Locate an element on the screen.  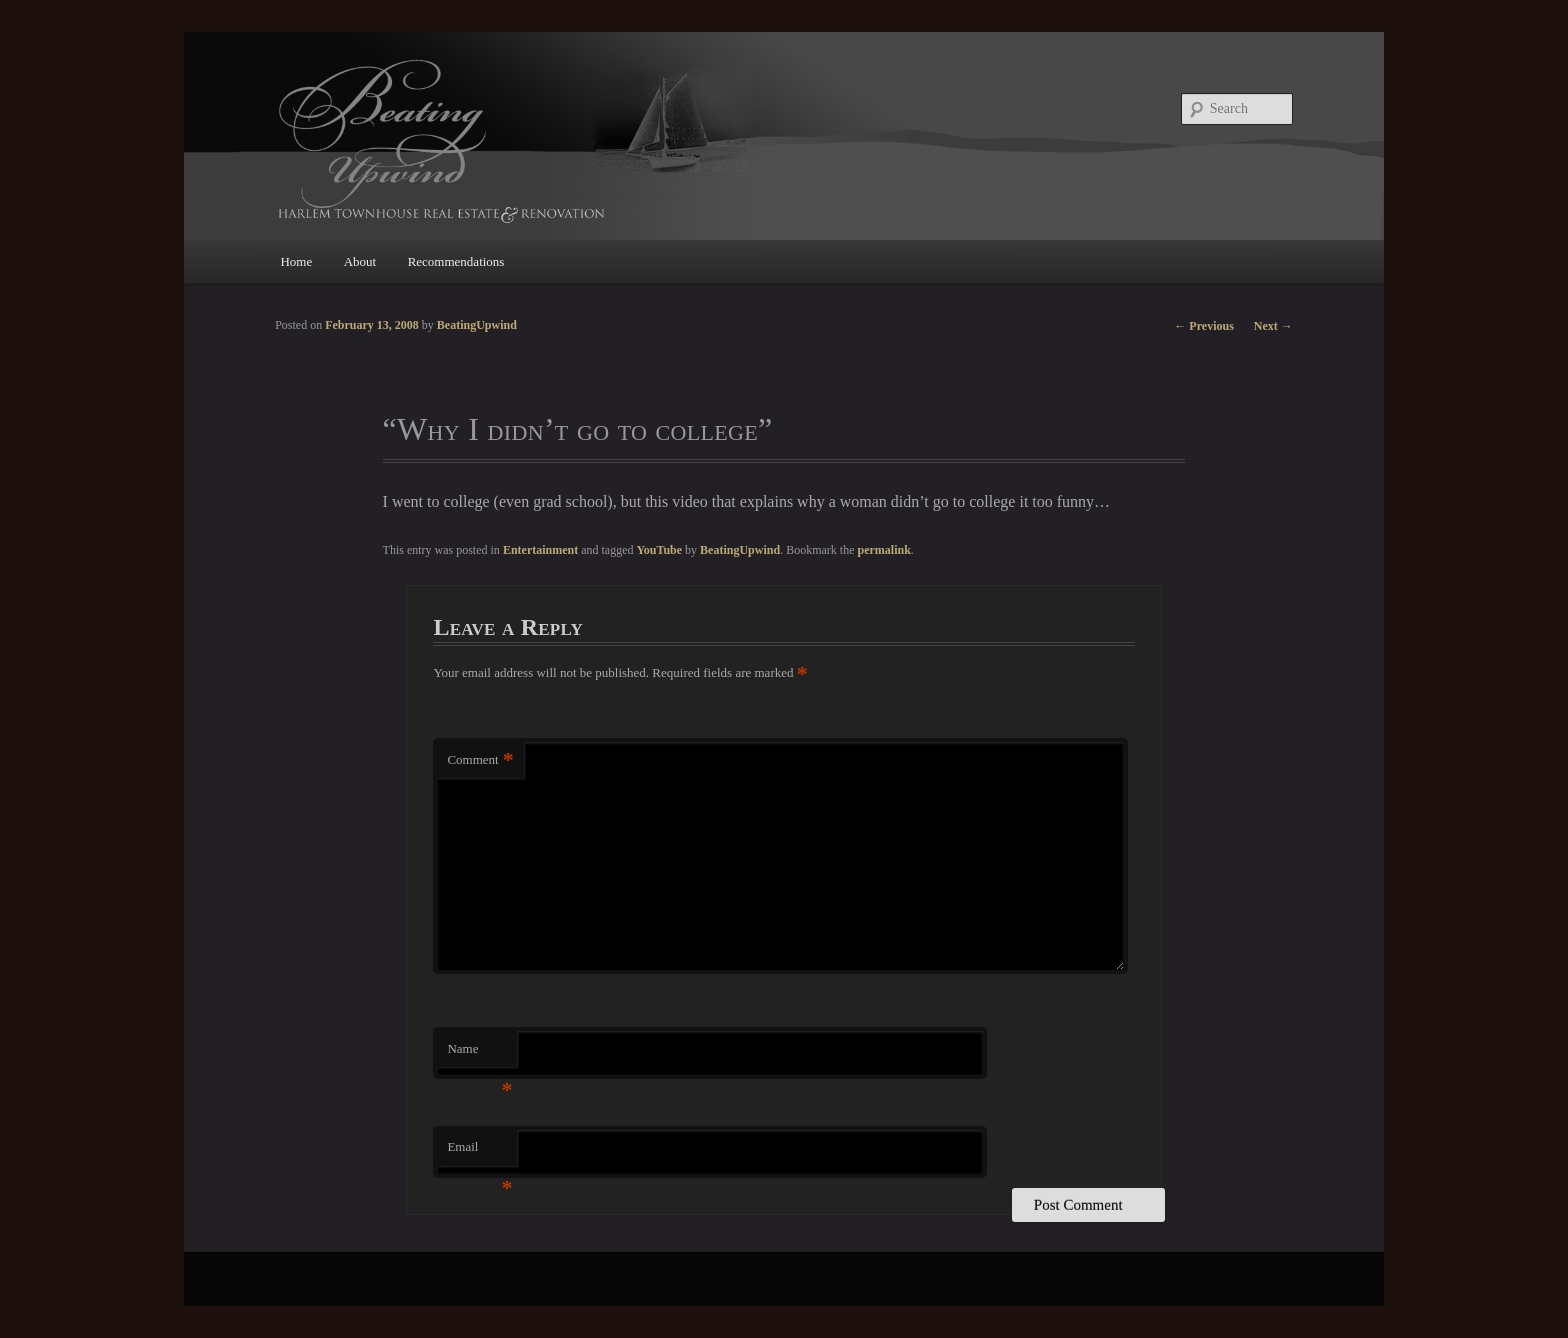
YouTube is located at coordinates (660, 550).